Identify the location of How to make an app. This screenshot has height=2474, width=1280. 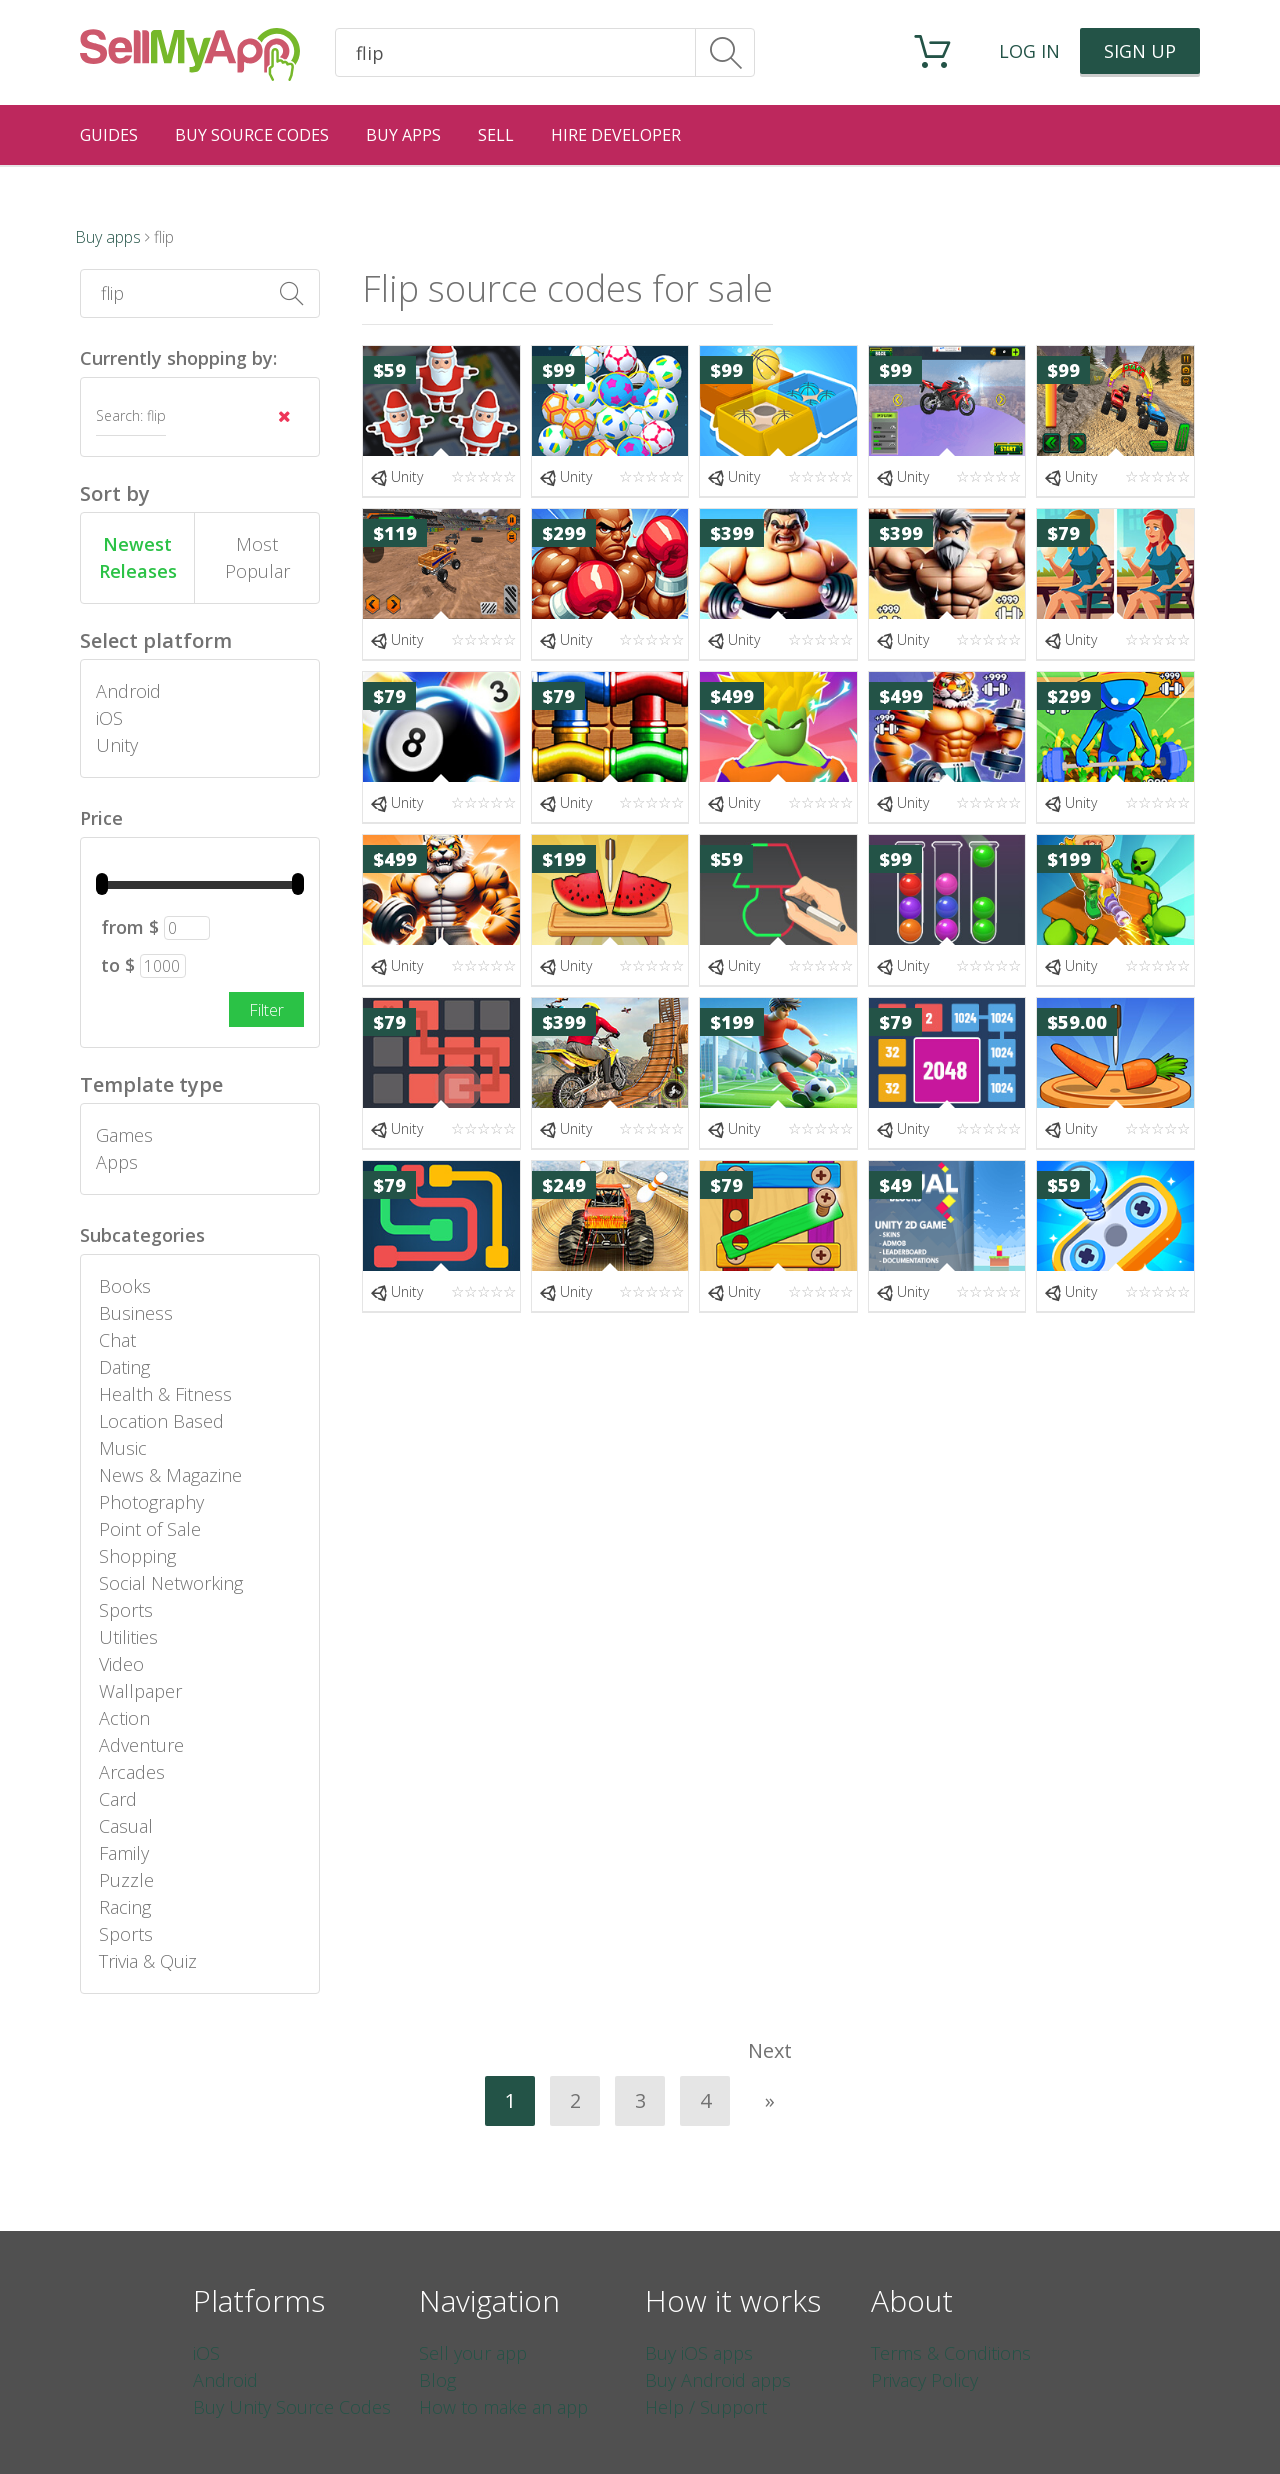
(503, 2407).